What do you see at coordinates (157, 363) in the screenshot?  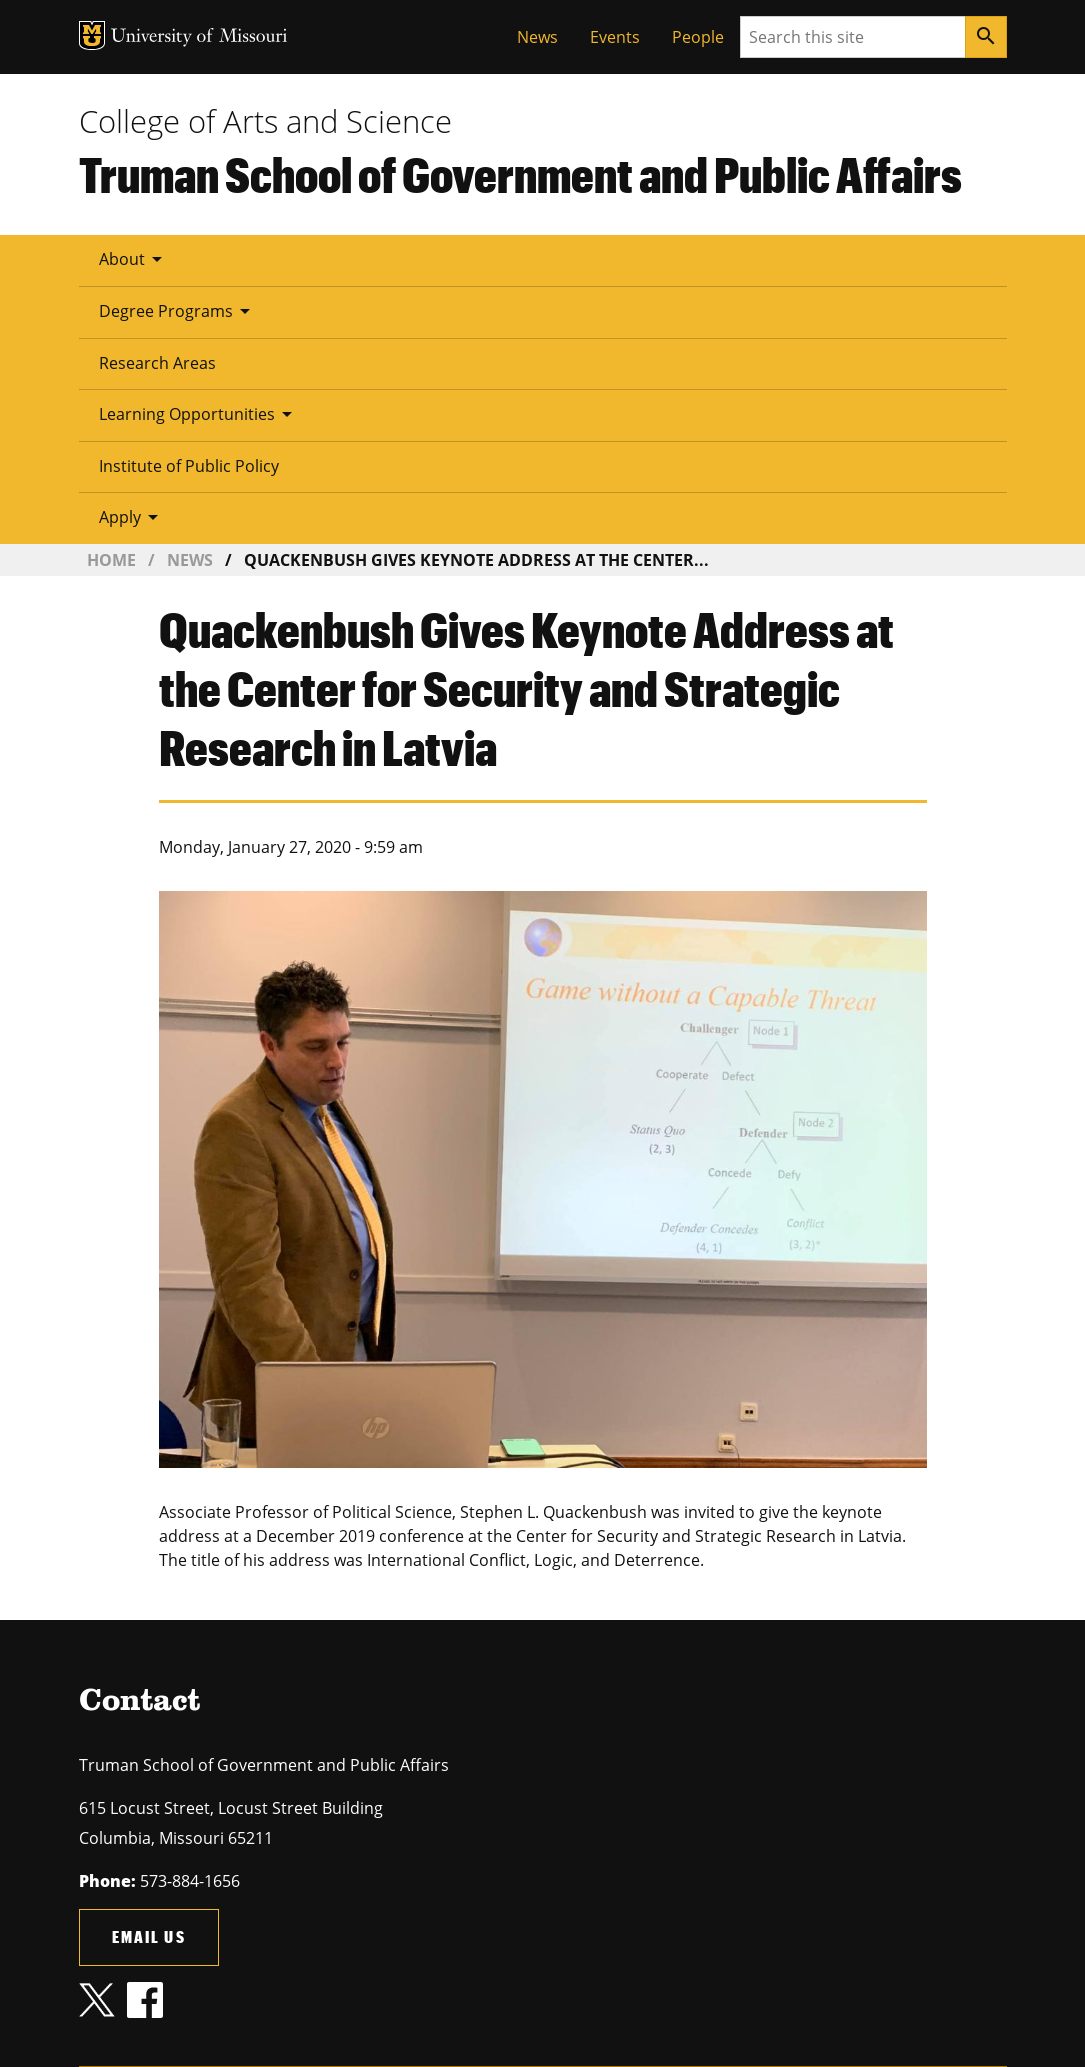 I see `Research Areas` at bounding box center [157, 363].